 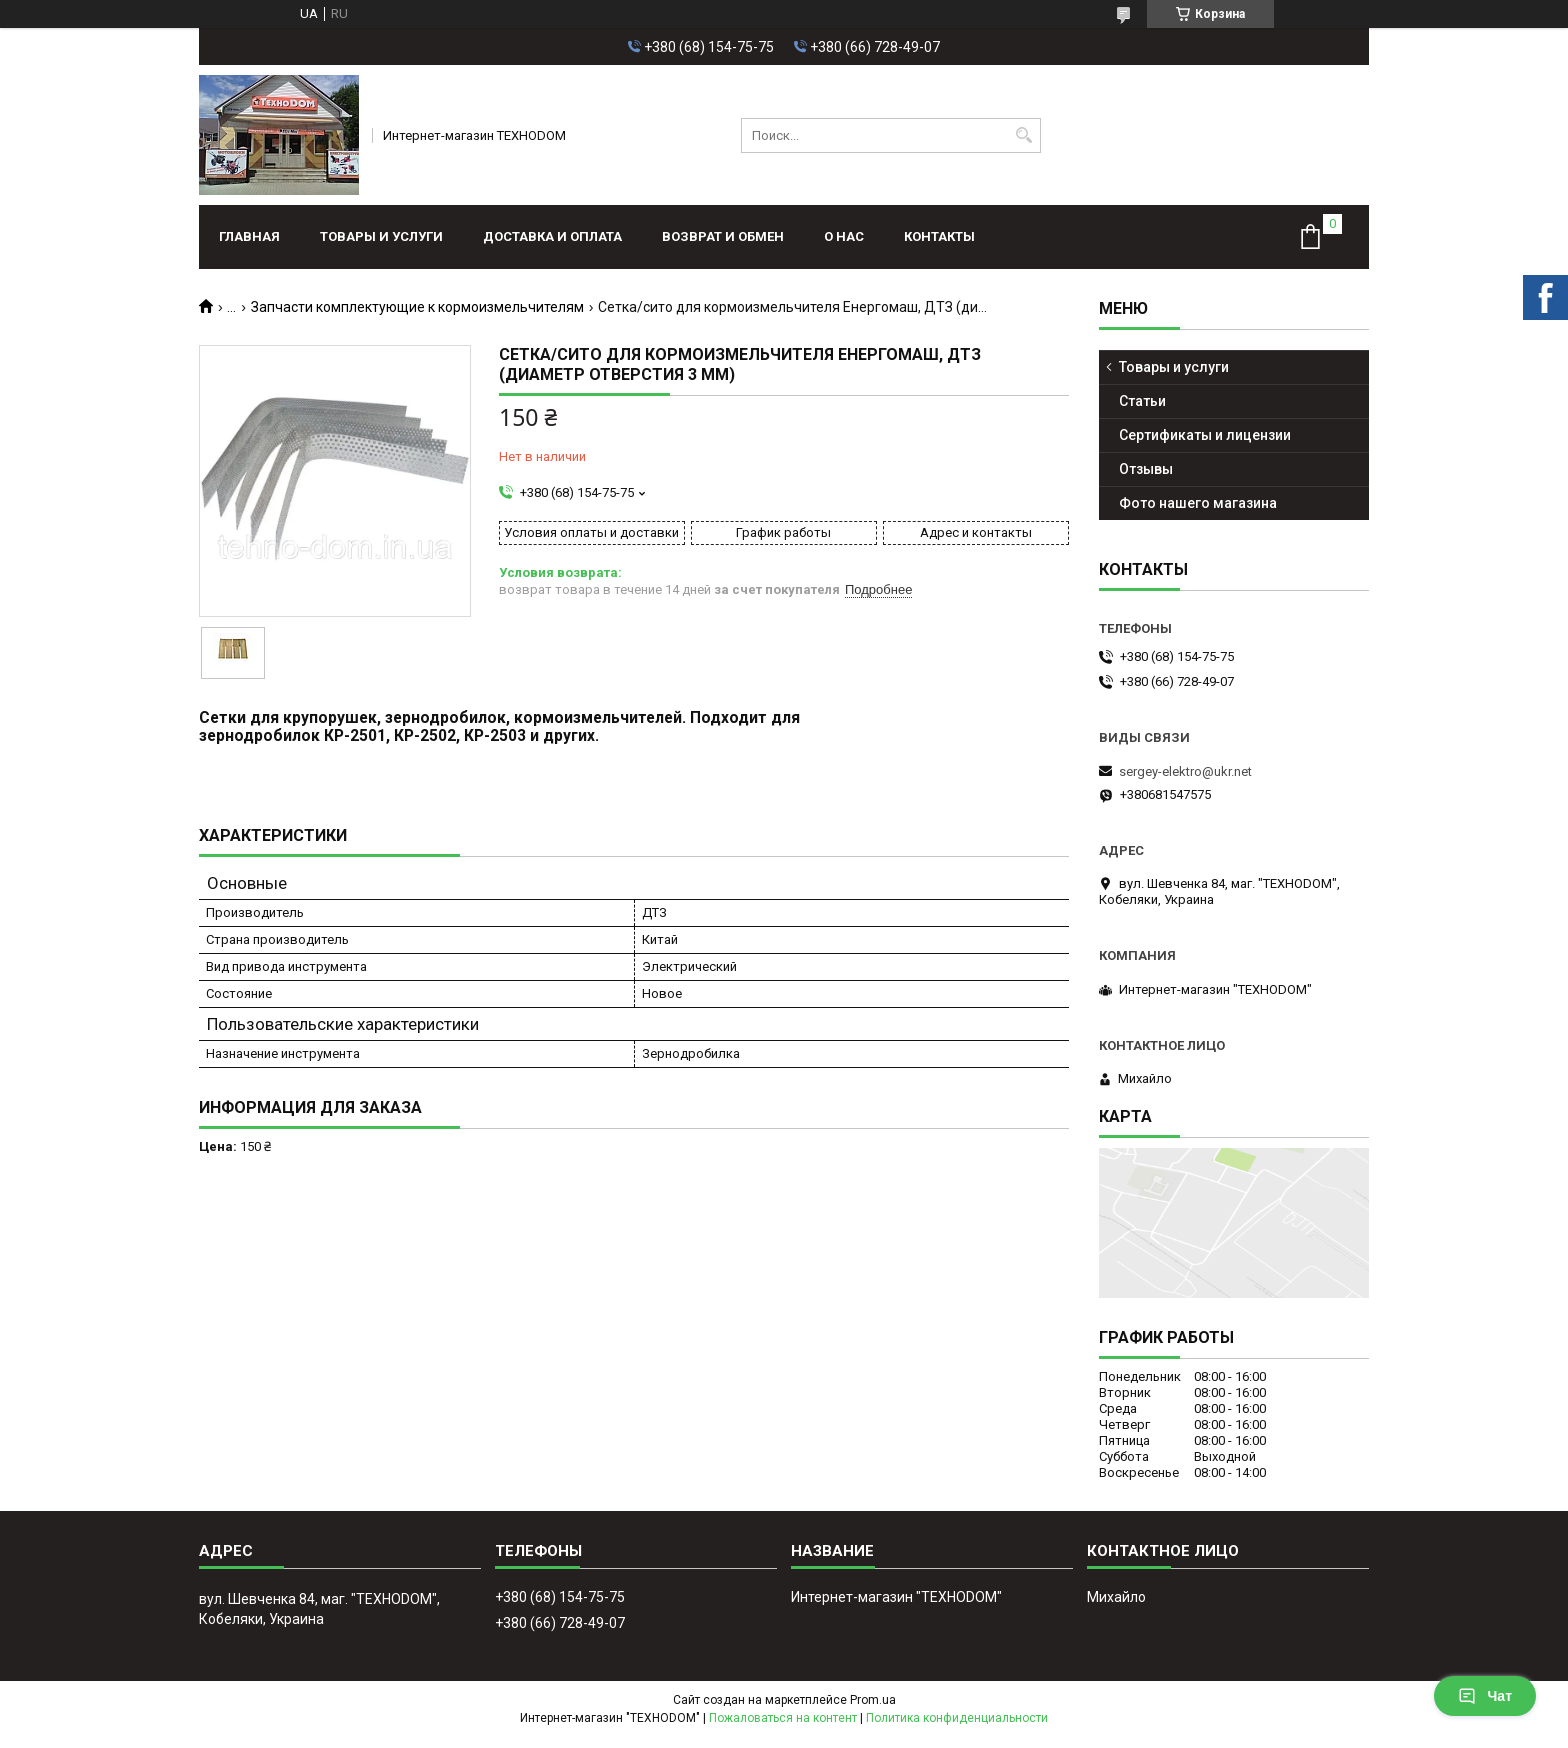 I want to click on Чат, so click(x=1485, y=1696).